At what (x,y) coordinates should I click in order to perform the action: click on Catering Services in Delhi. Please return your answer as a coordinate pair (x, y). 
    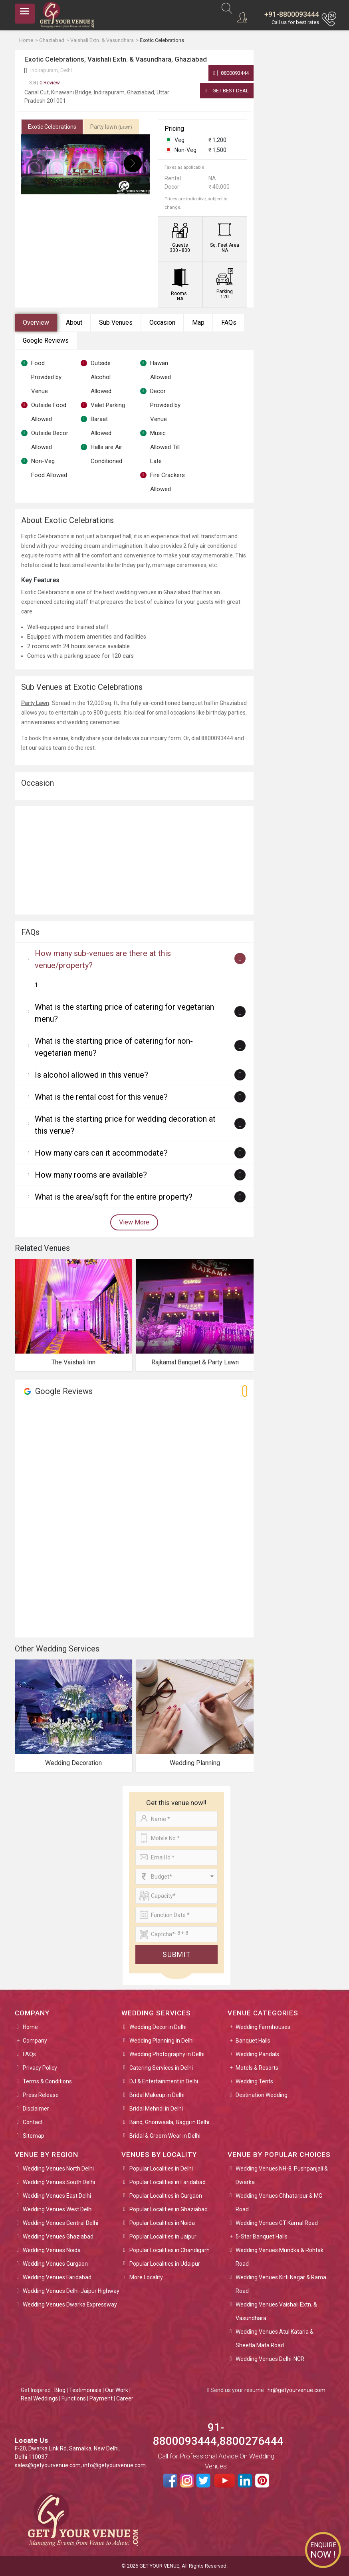
    Looking at the image, I should click on (161, 2068).